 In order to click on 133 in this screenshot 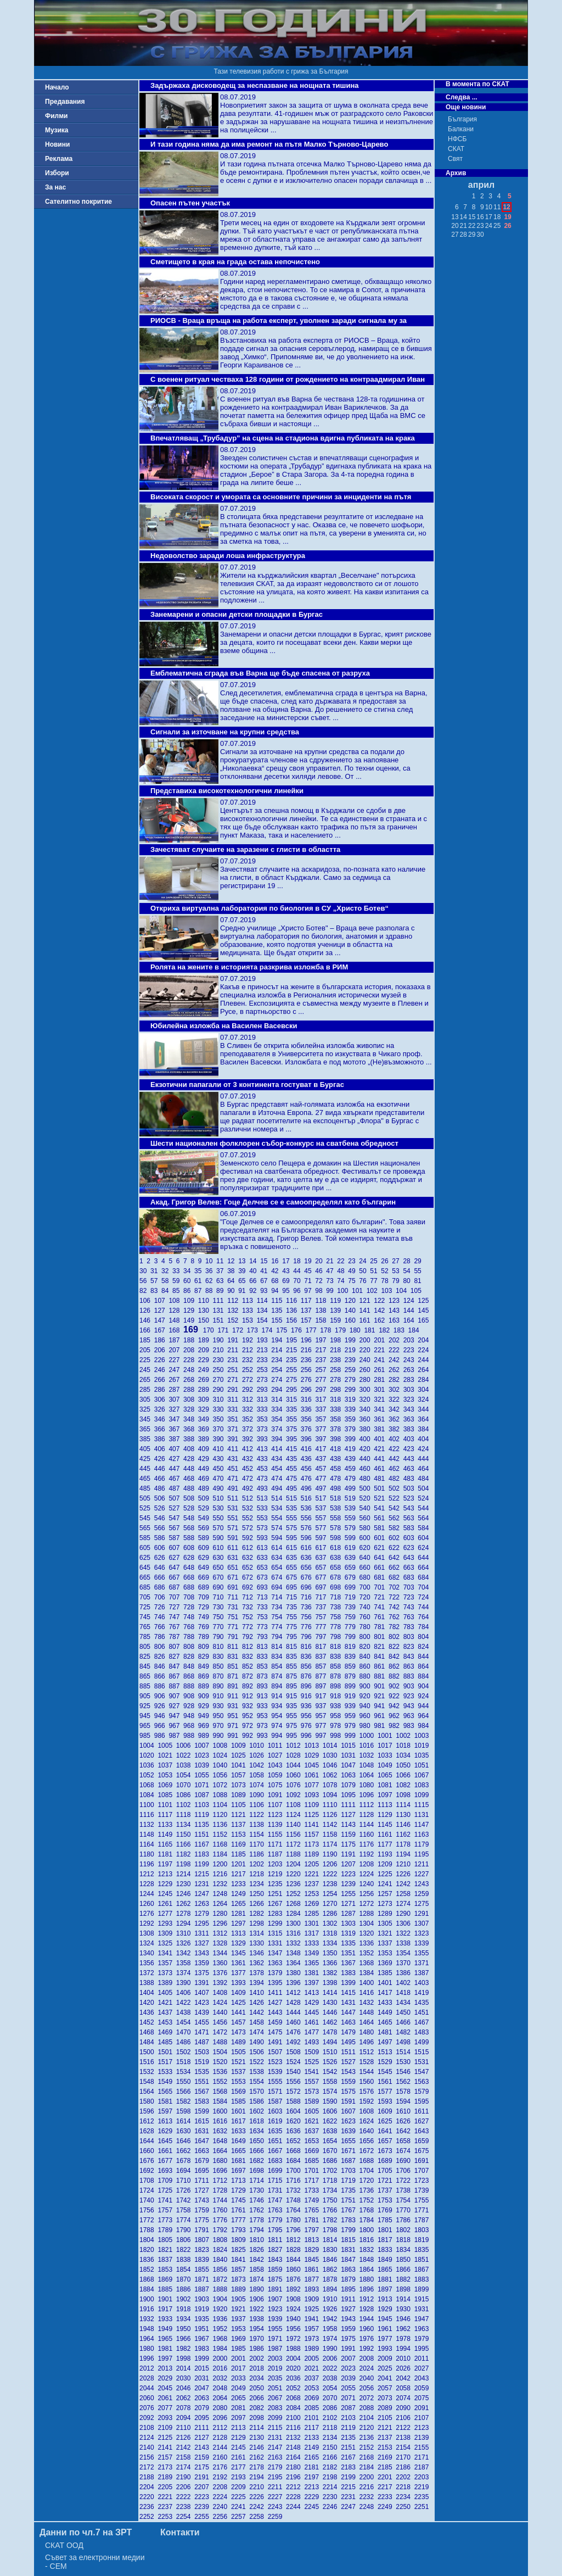, I will do `click(249, 1310)`.